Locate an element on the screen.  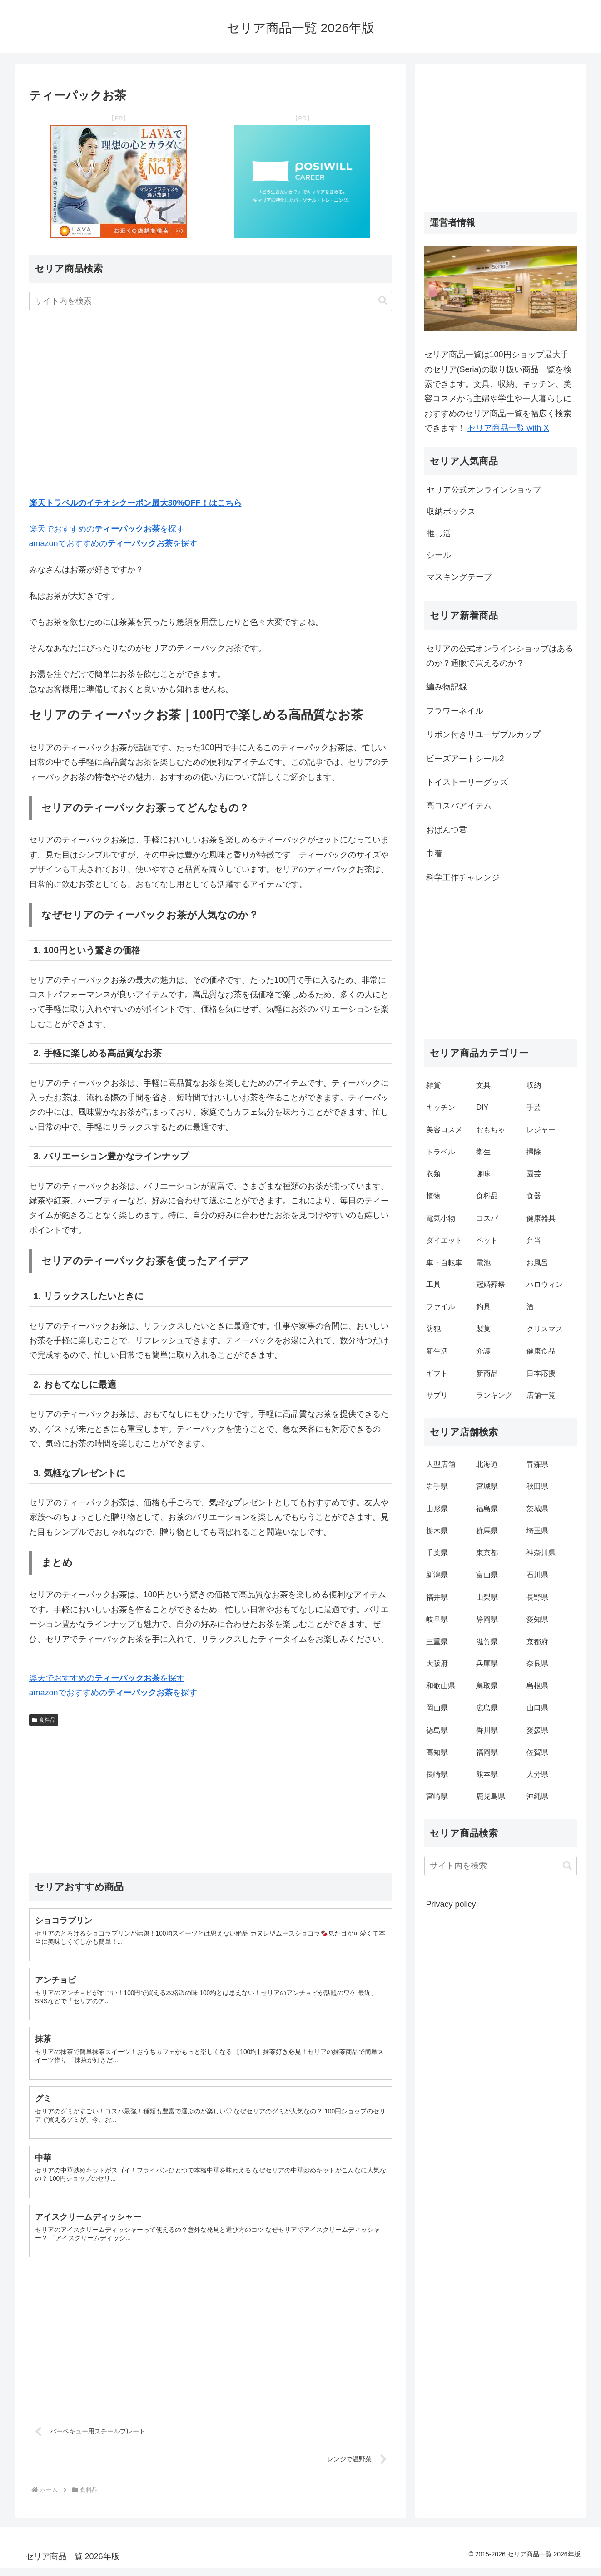
新潟県 is located at coordinates (437, 1575).